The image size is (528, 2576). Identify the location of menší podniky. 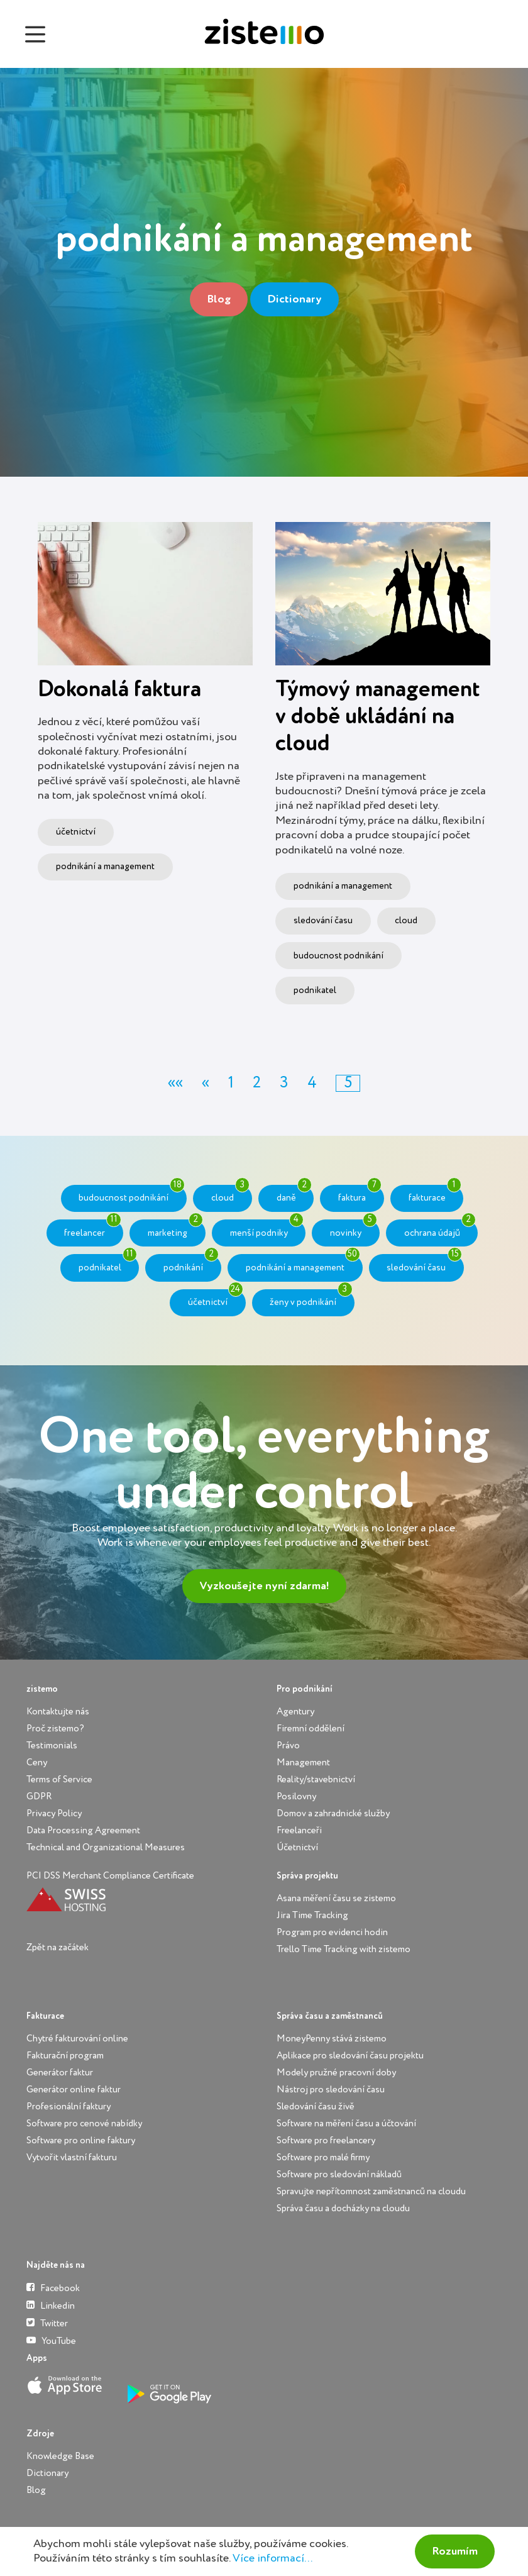
(267, 1228).